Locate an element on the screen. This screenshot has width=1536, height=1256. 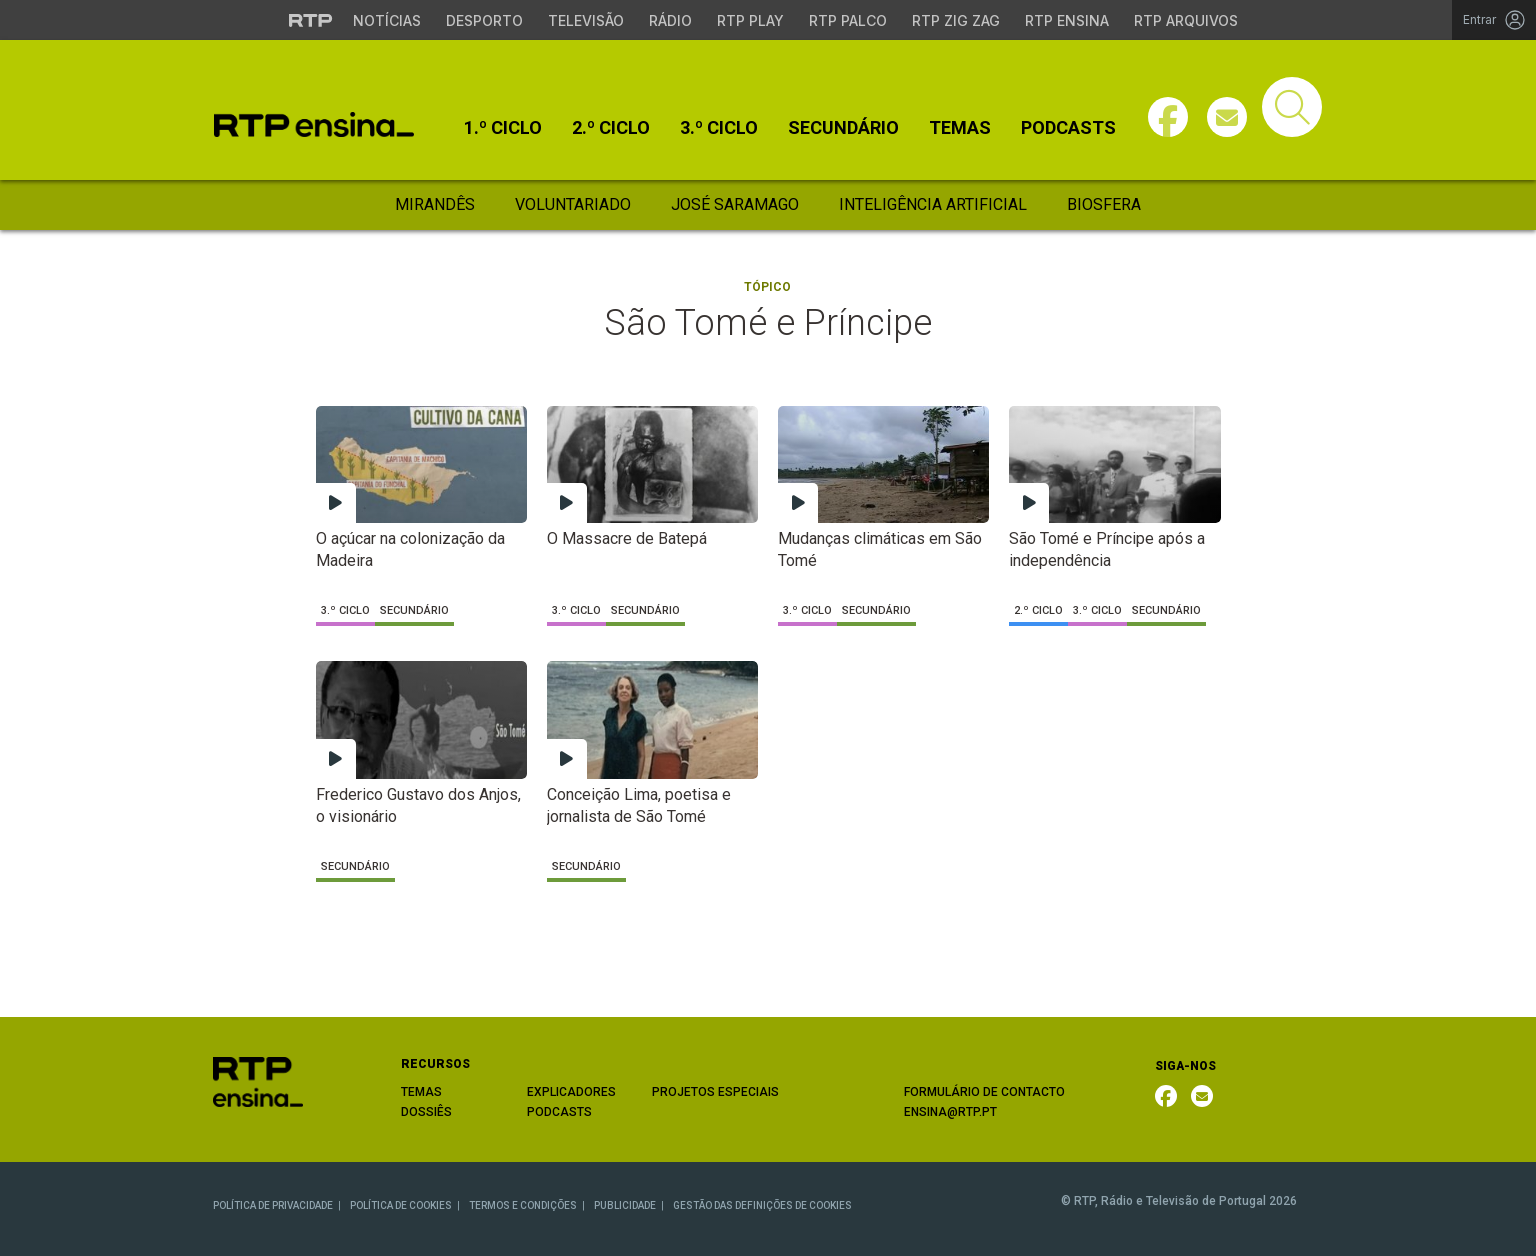
Inteligência Artificial is located at coordinates (933, 204).